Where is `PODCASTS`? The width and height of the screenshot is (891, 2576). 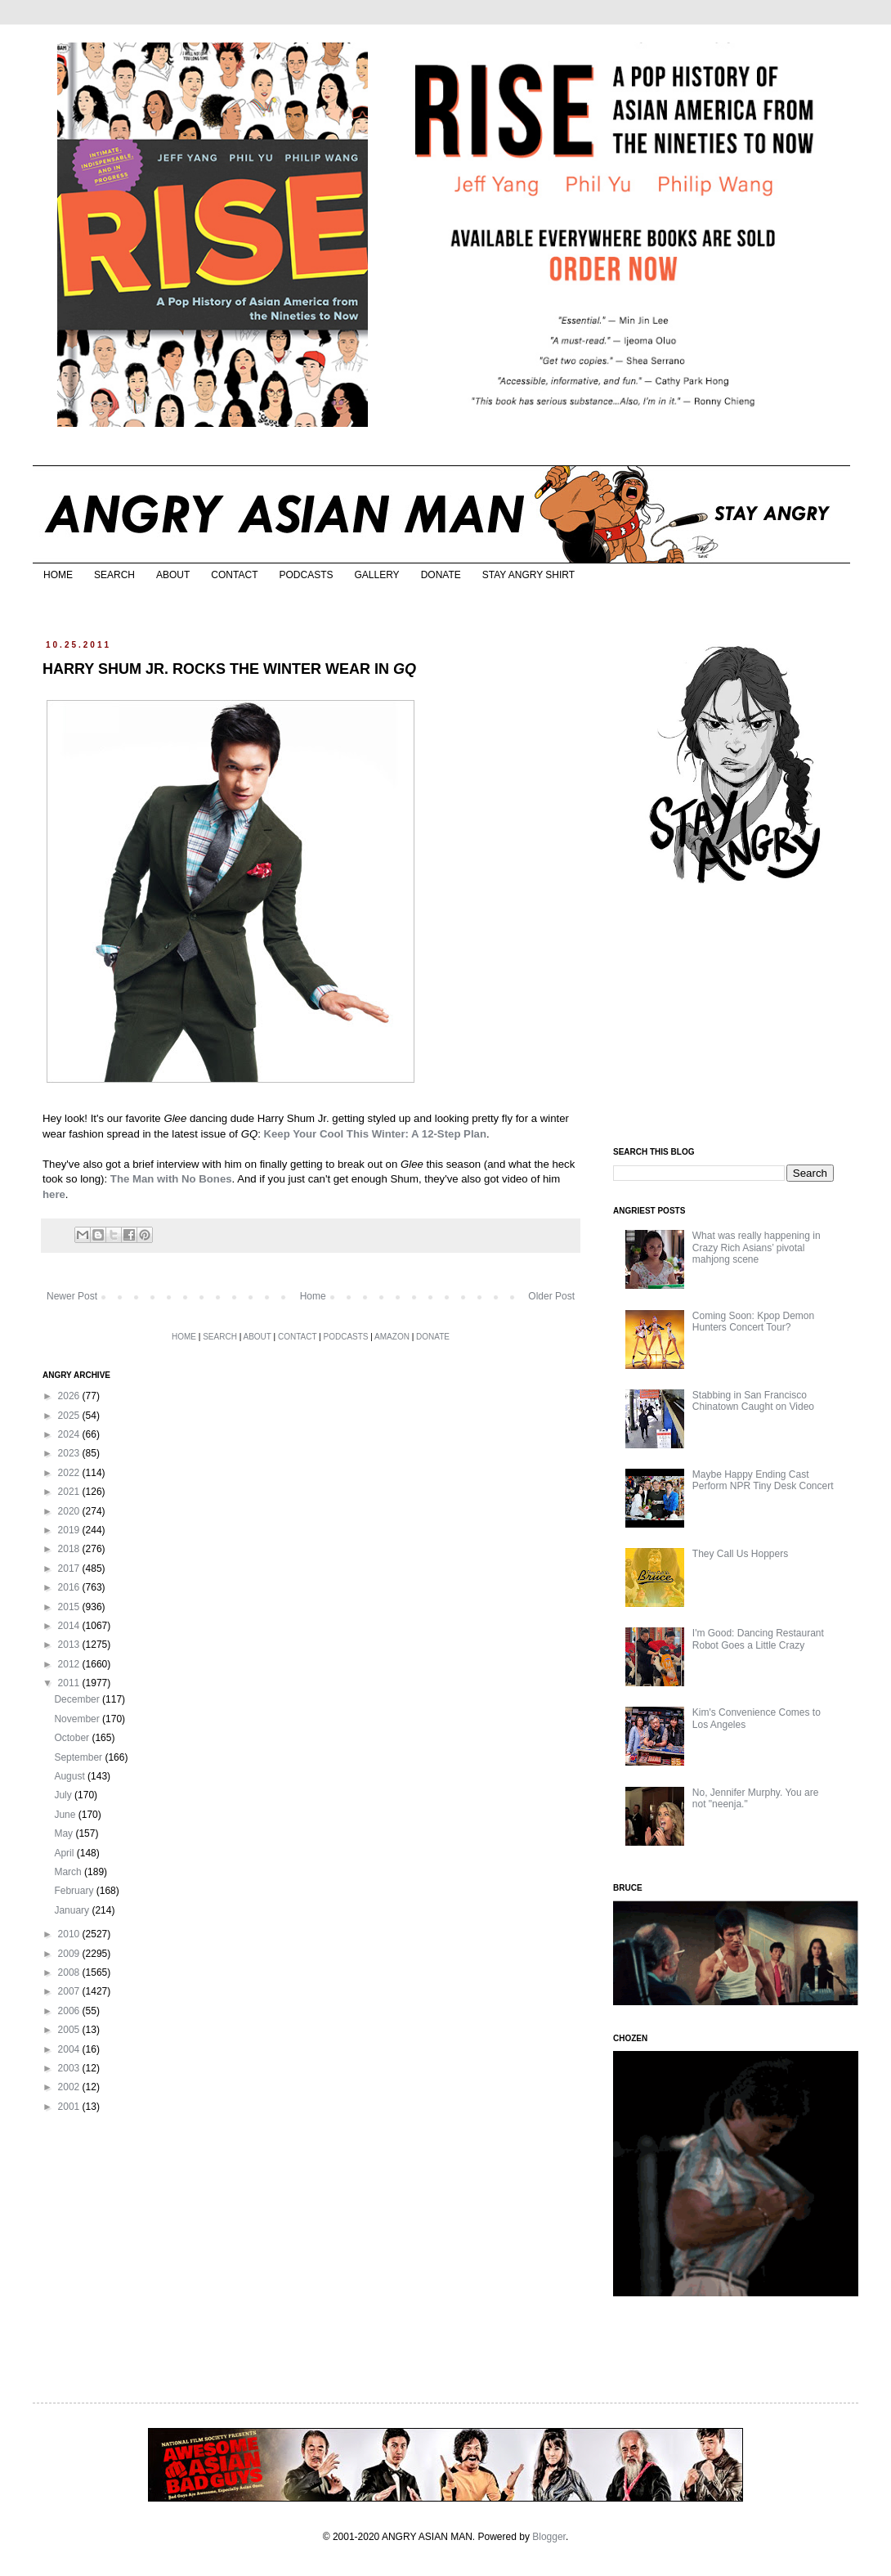 PODCASTS is located at coordinates (306, 575).